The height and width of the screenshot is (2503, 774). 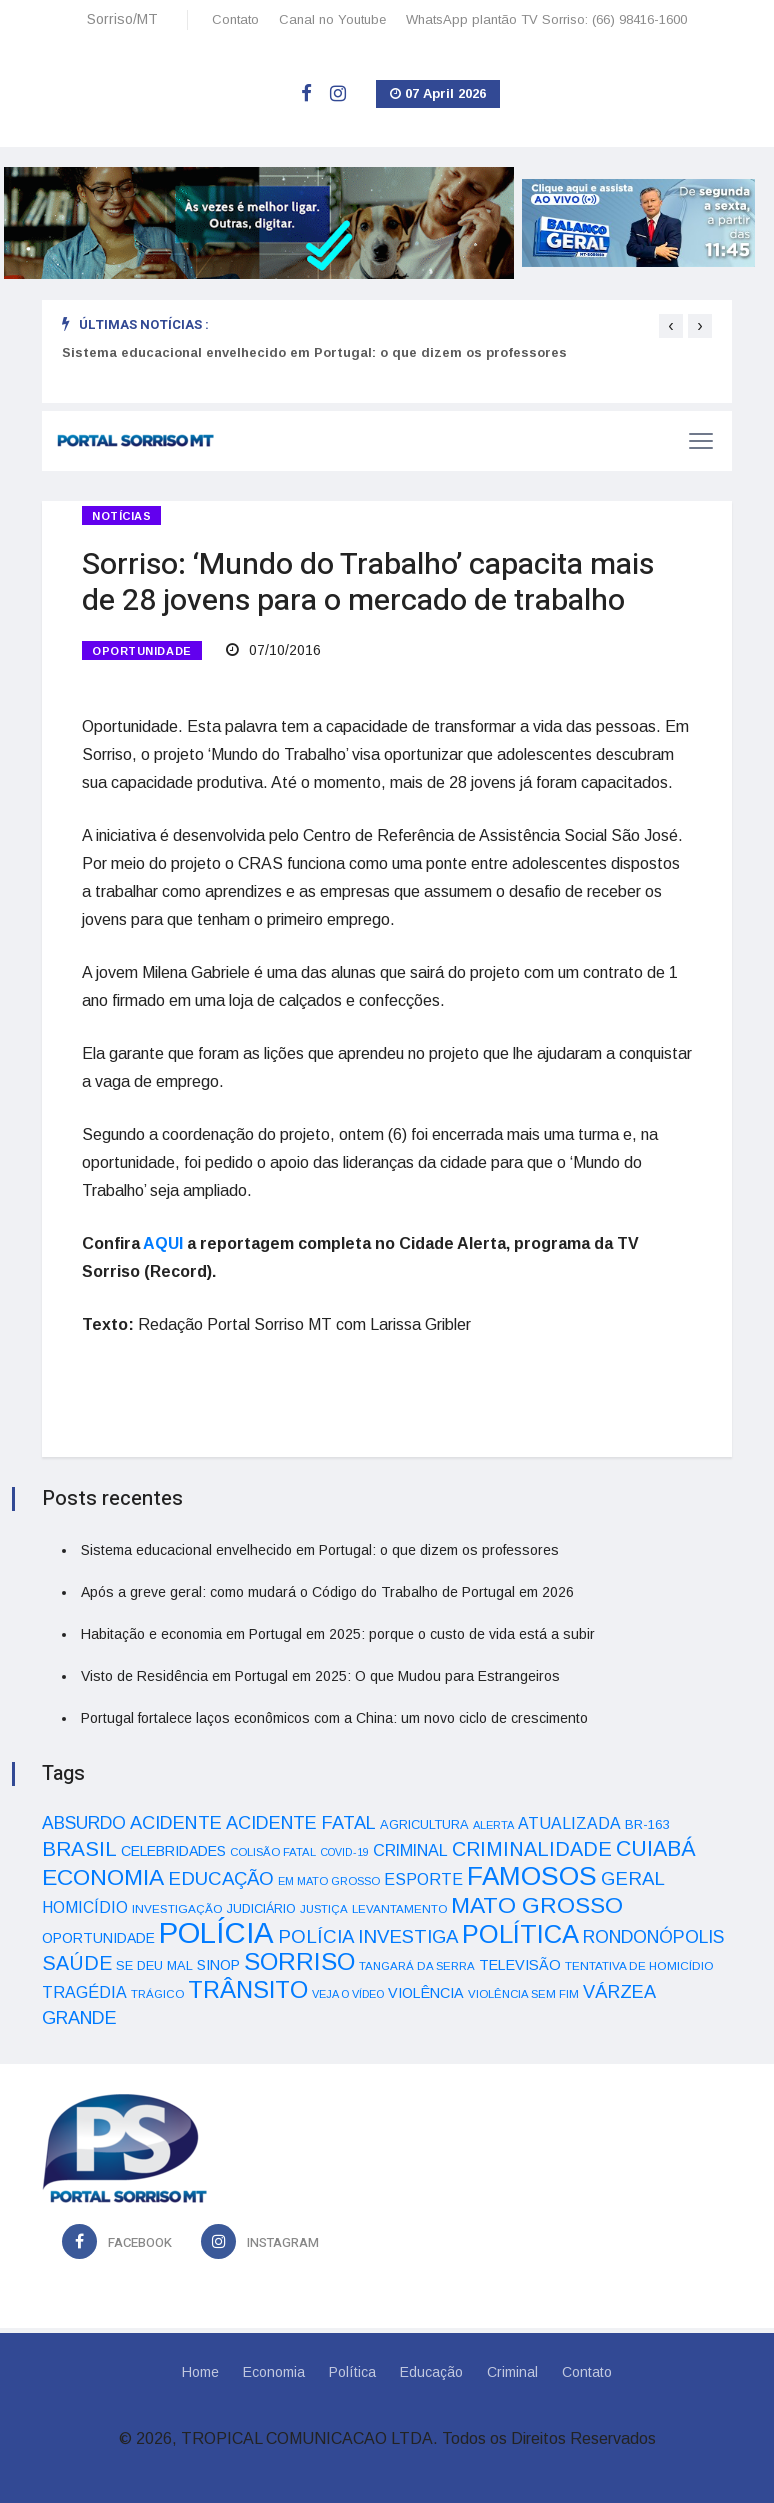 What do you see at coordinates (639, 1965) in the screenshot?
I see `TENTATIVA DE HOMICÍDIO [TENTATIVA DE HOMICÍDIO (34 itens)]` at bounding box center [639, 1965].